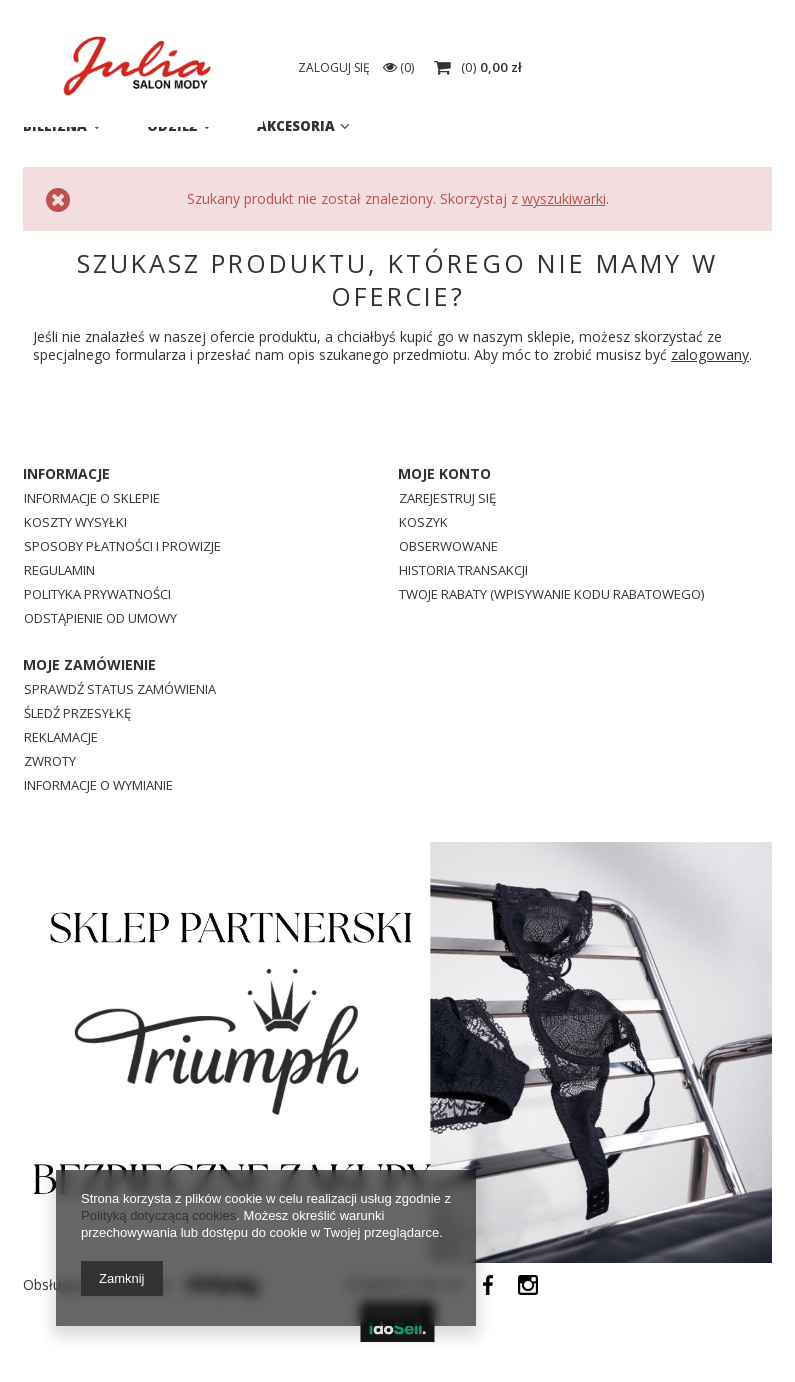  I want to click on Sposoby płatności i prowizje, so click(122, 547).